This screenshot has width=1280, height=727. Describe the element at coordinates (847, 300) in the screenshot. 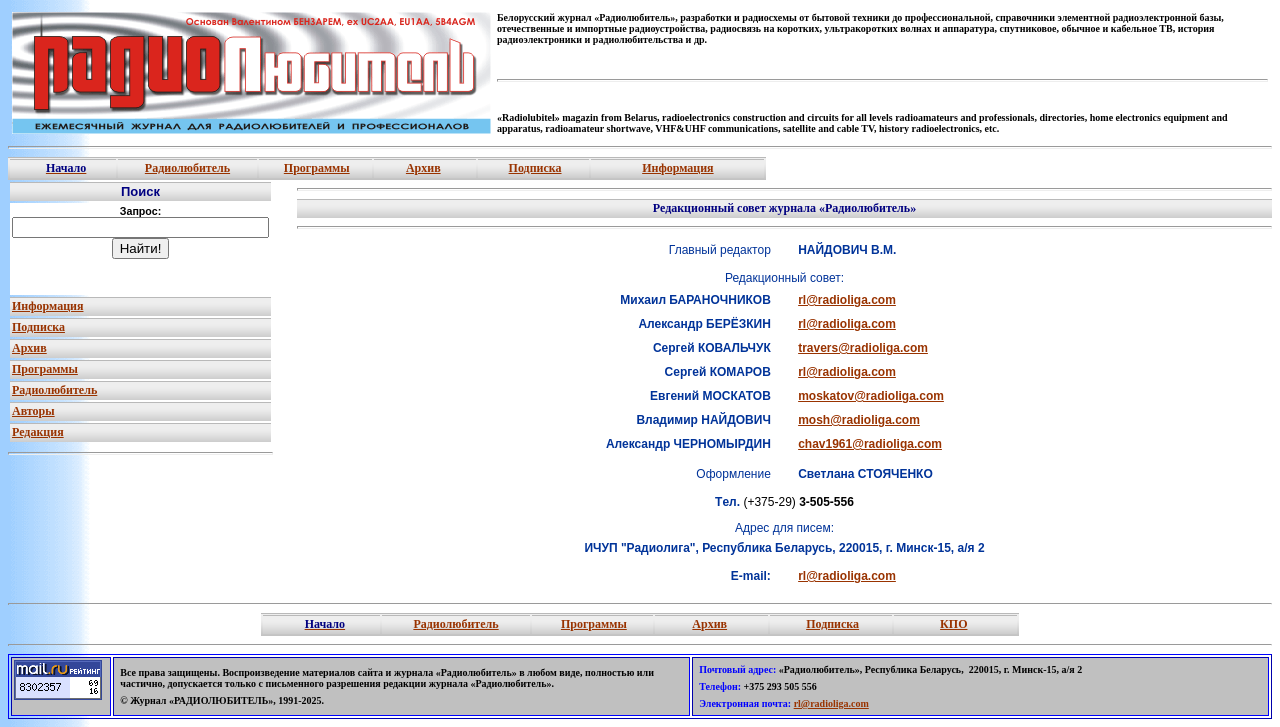

I see `rl@radioliga.com` at that location.